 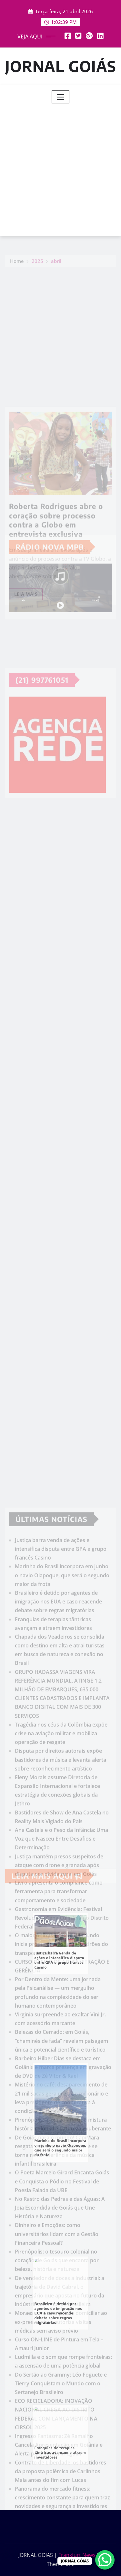 What do you see at coordinates (60, 167) in the screenshot?
I see `[Advertisement]` at bounding box center [60, 167].